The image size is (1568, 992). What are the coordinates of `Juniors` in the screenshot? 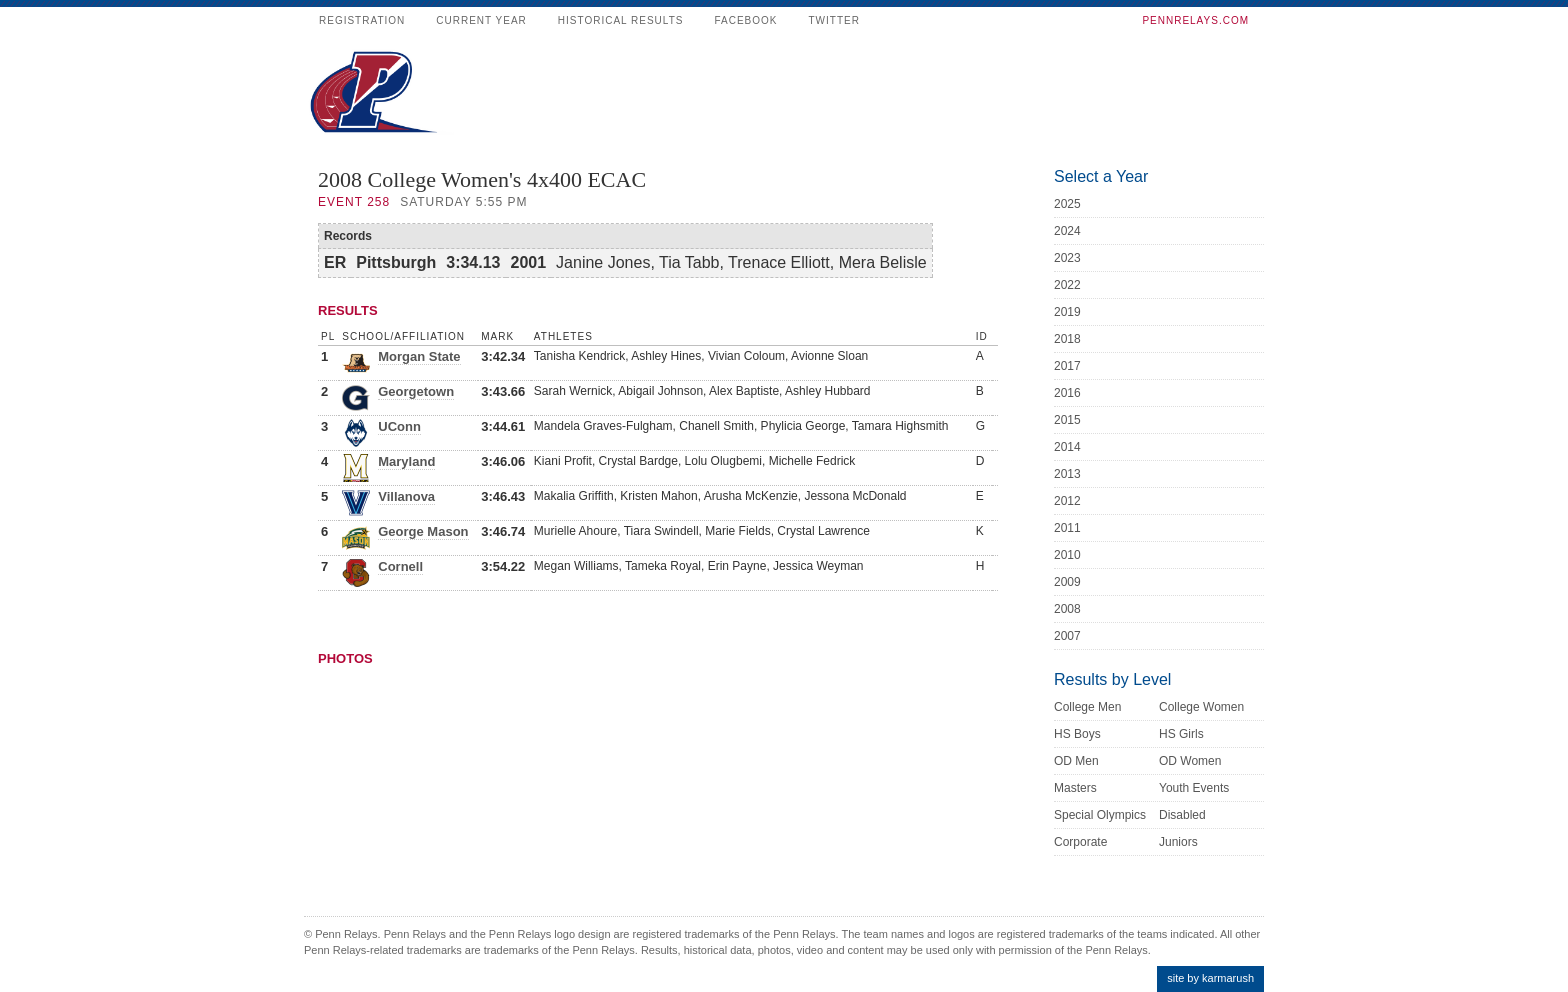 It's located at (1178, 842).